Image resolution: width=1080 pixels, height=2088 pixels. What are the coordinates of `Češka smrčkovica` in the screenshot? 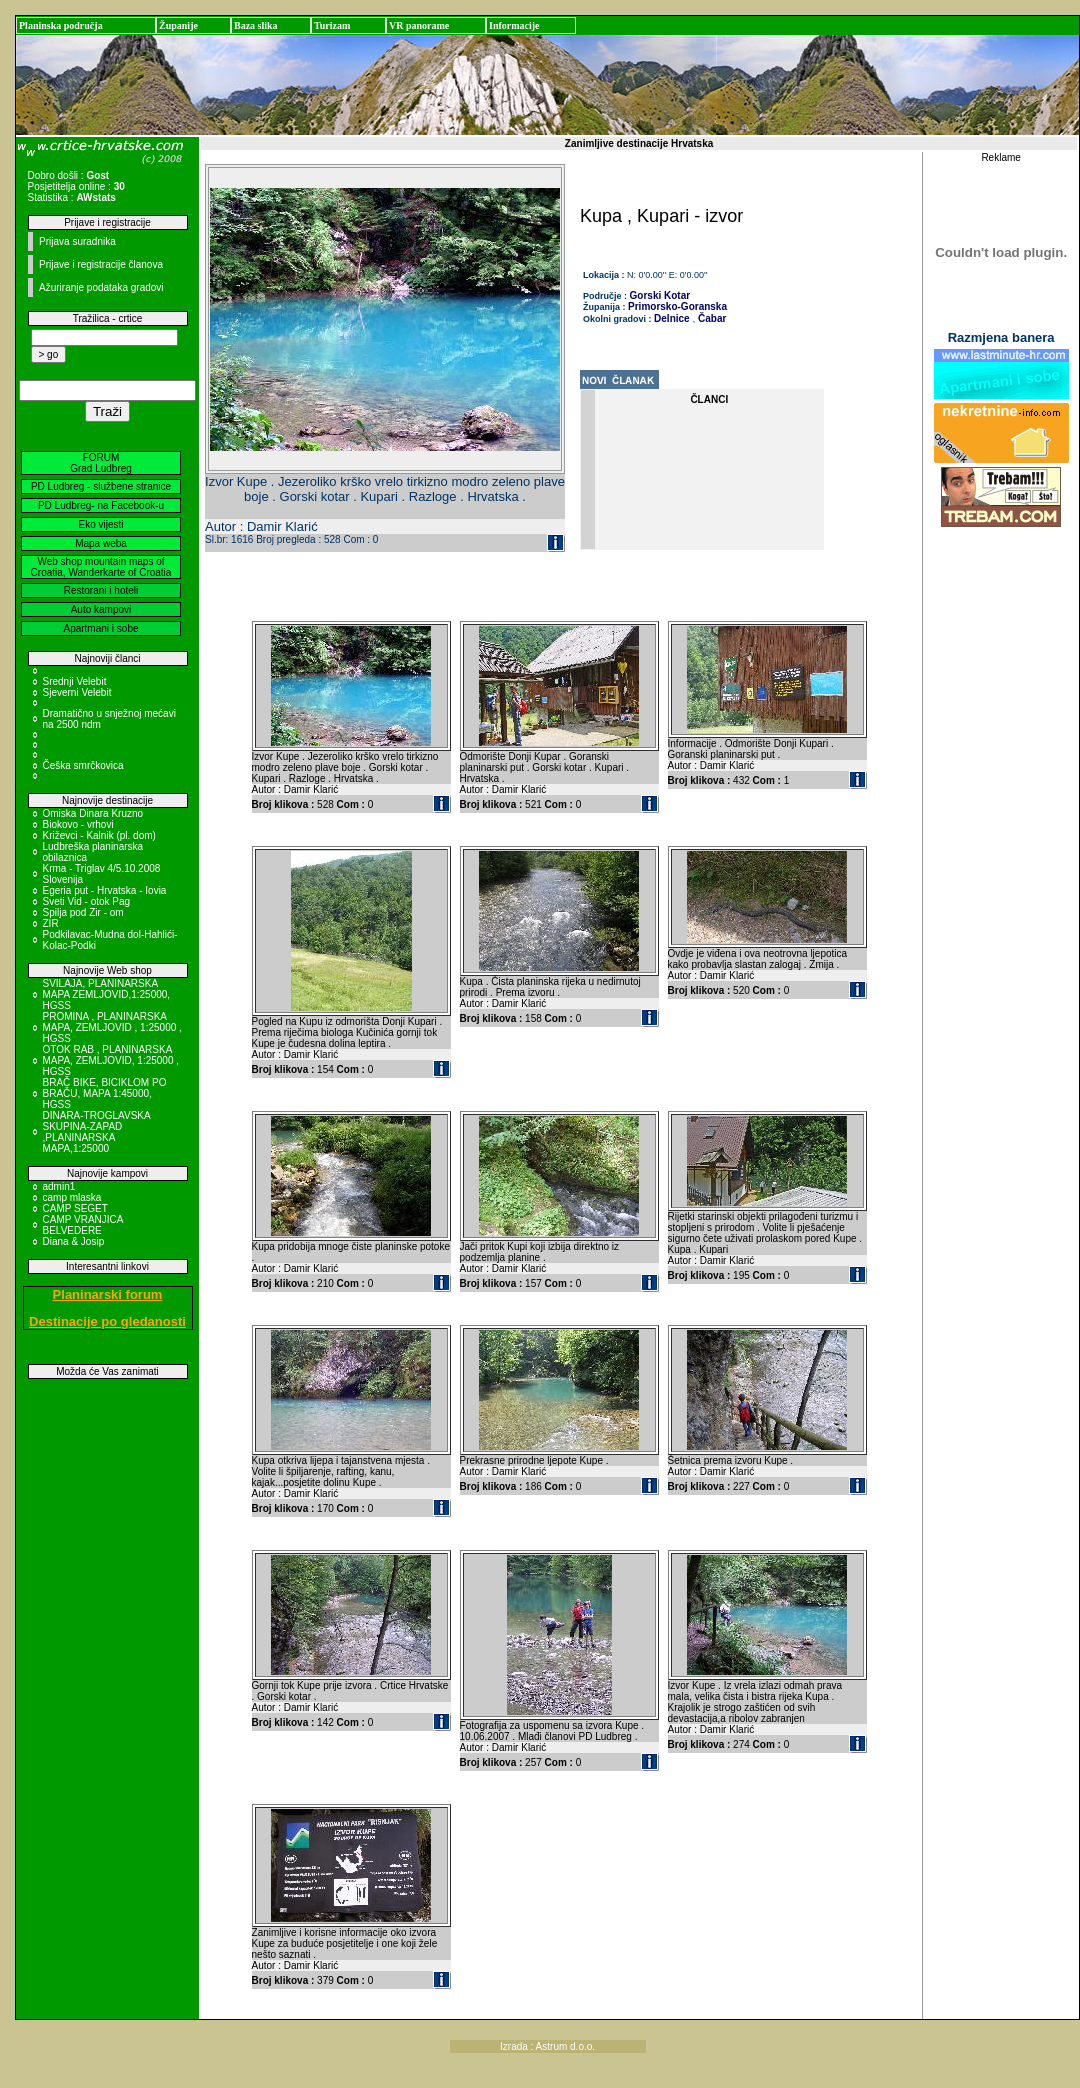 It's located at (83, 765).